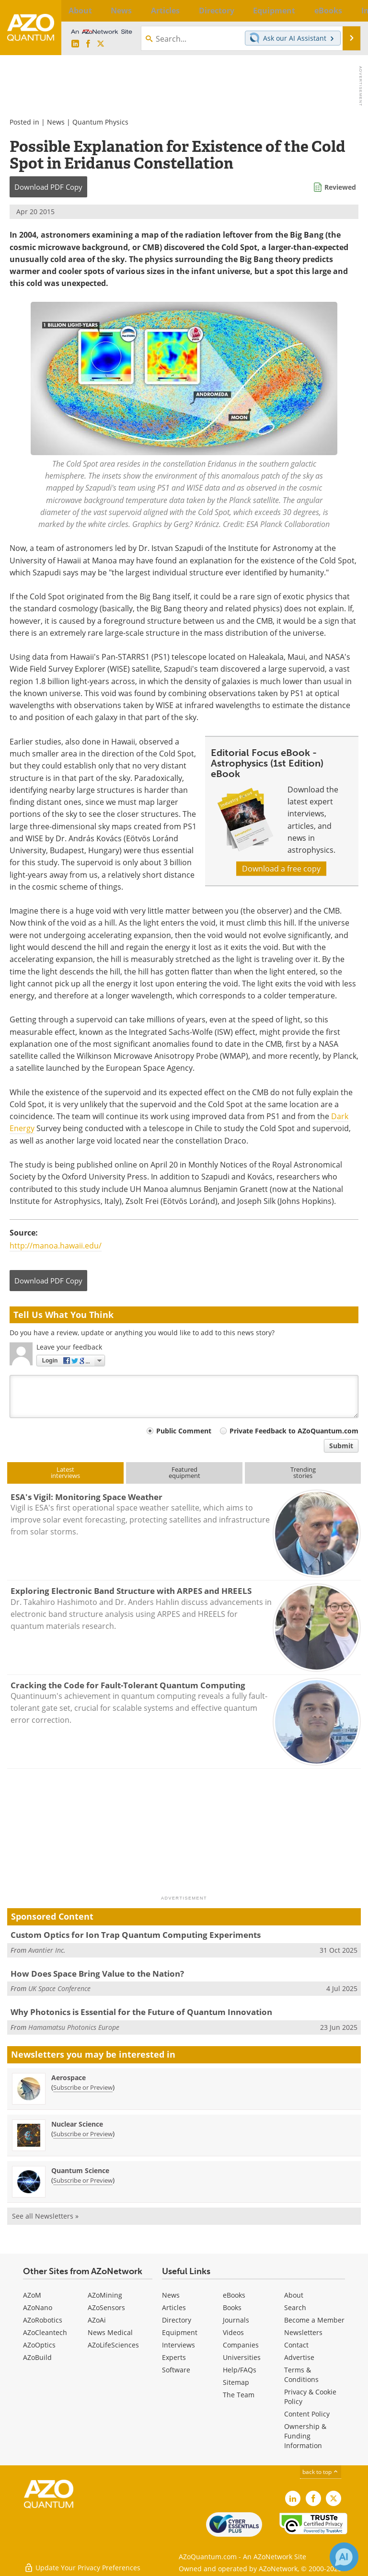 This screenshot has height=2576, width=368. Describe the element at coordinates (299, 2357) in the screenshot. I see `Advertise` at that location.